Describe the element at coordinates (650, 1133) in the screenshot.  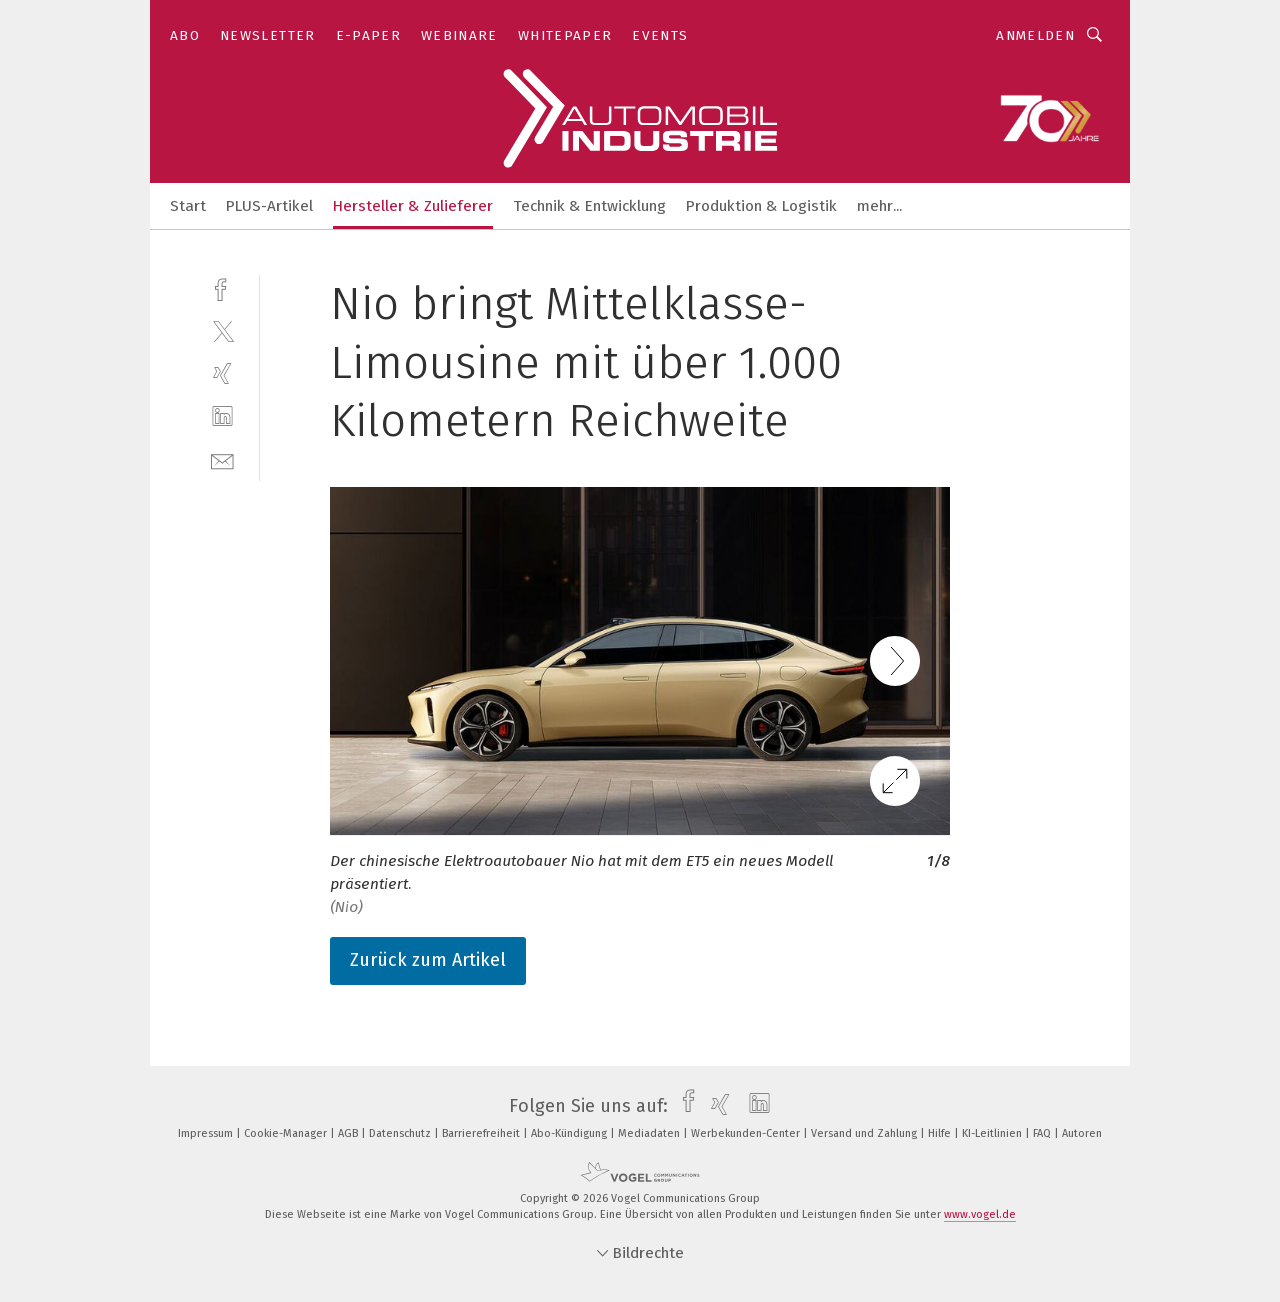
I see `Mediadaten` at that location.